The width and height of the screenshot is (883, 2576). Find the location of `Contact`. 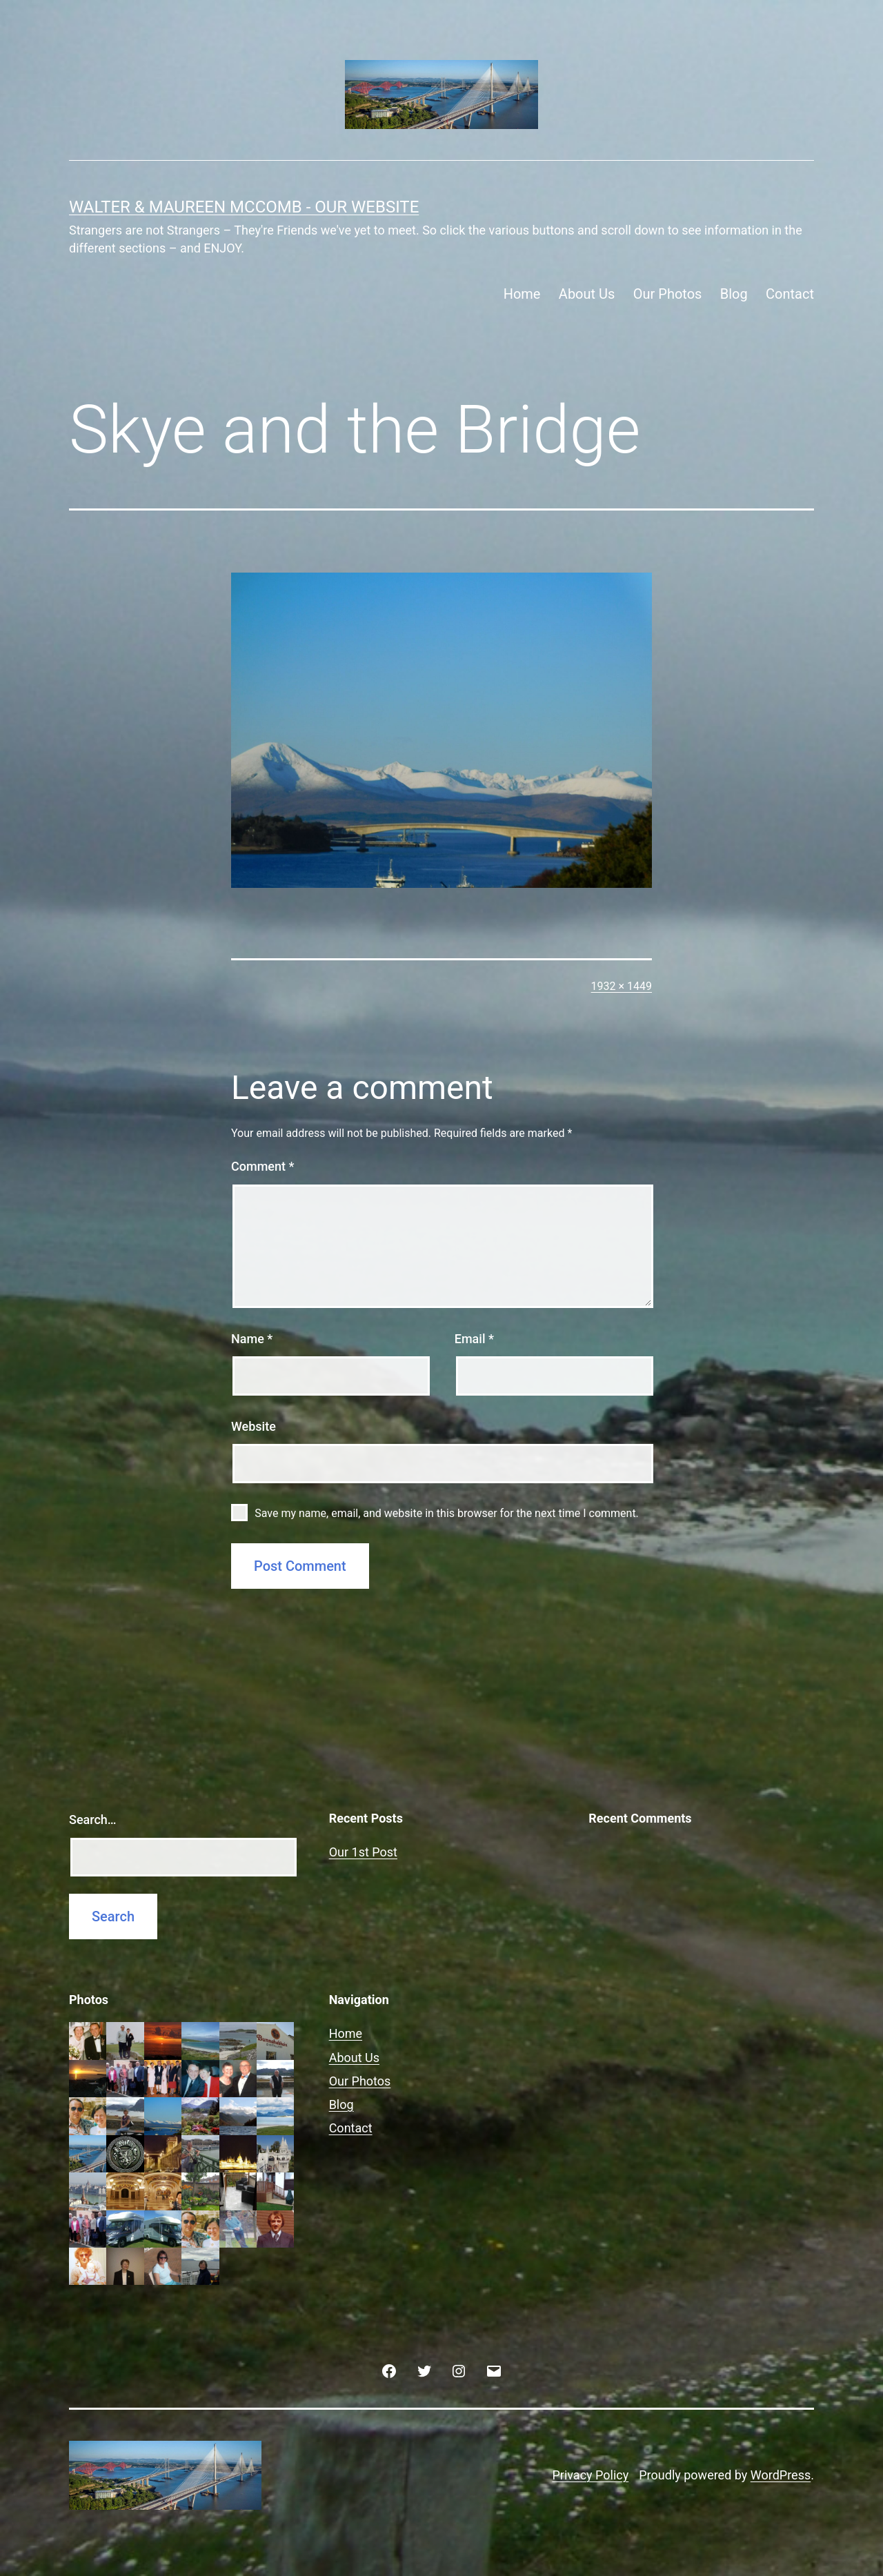

Contact is located at coordinates (790, 294).